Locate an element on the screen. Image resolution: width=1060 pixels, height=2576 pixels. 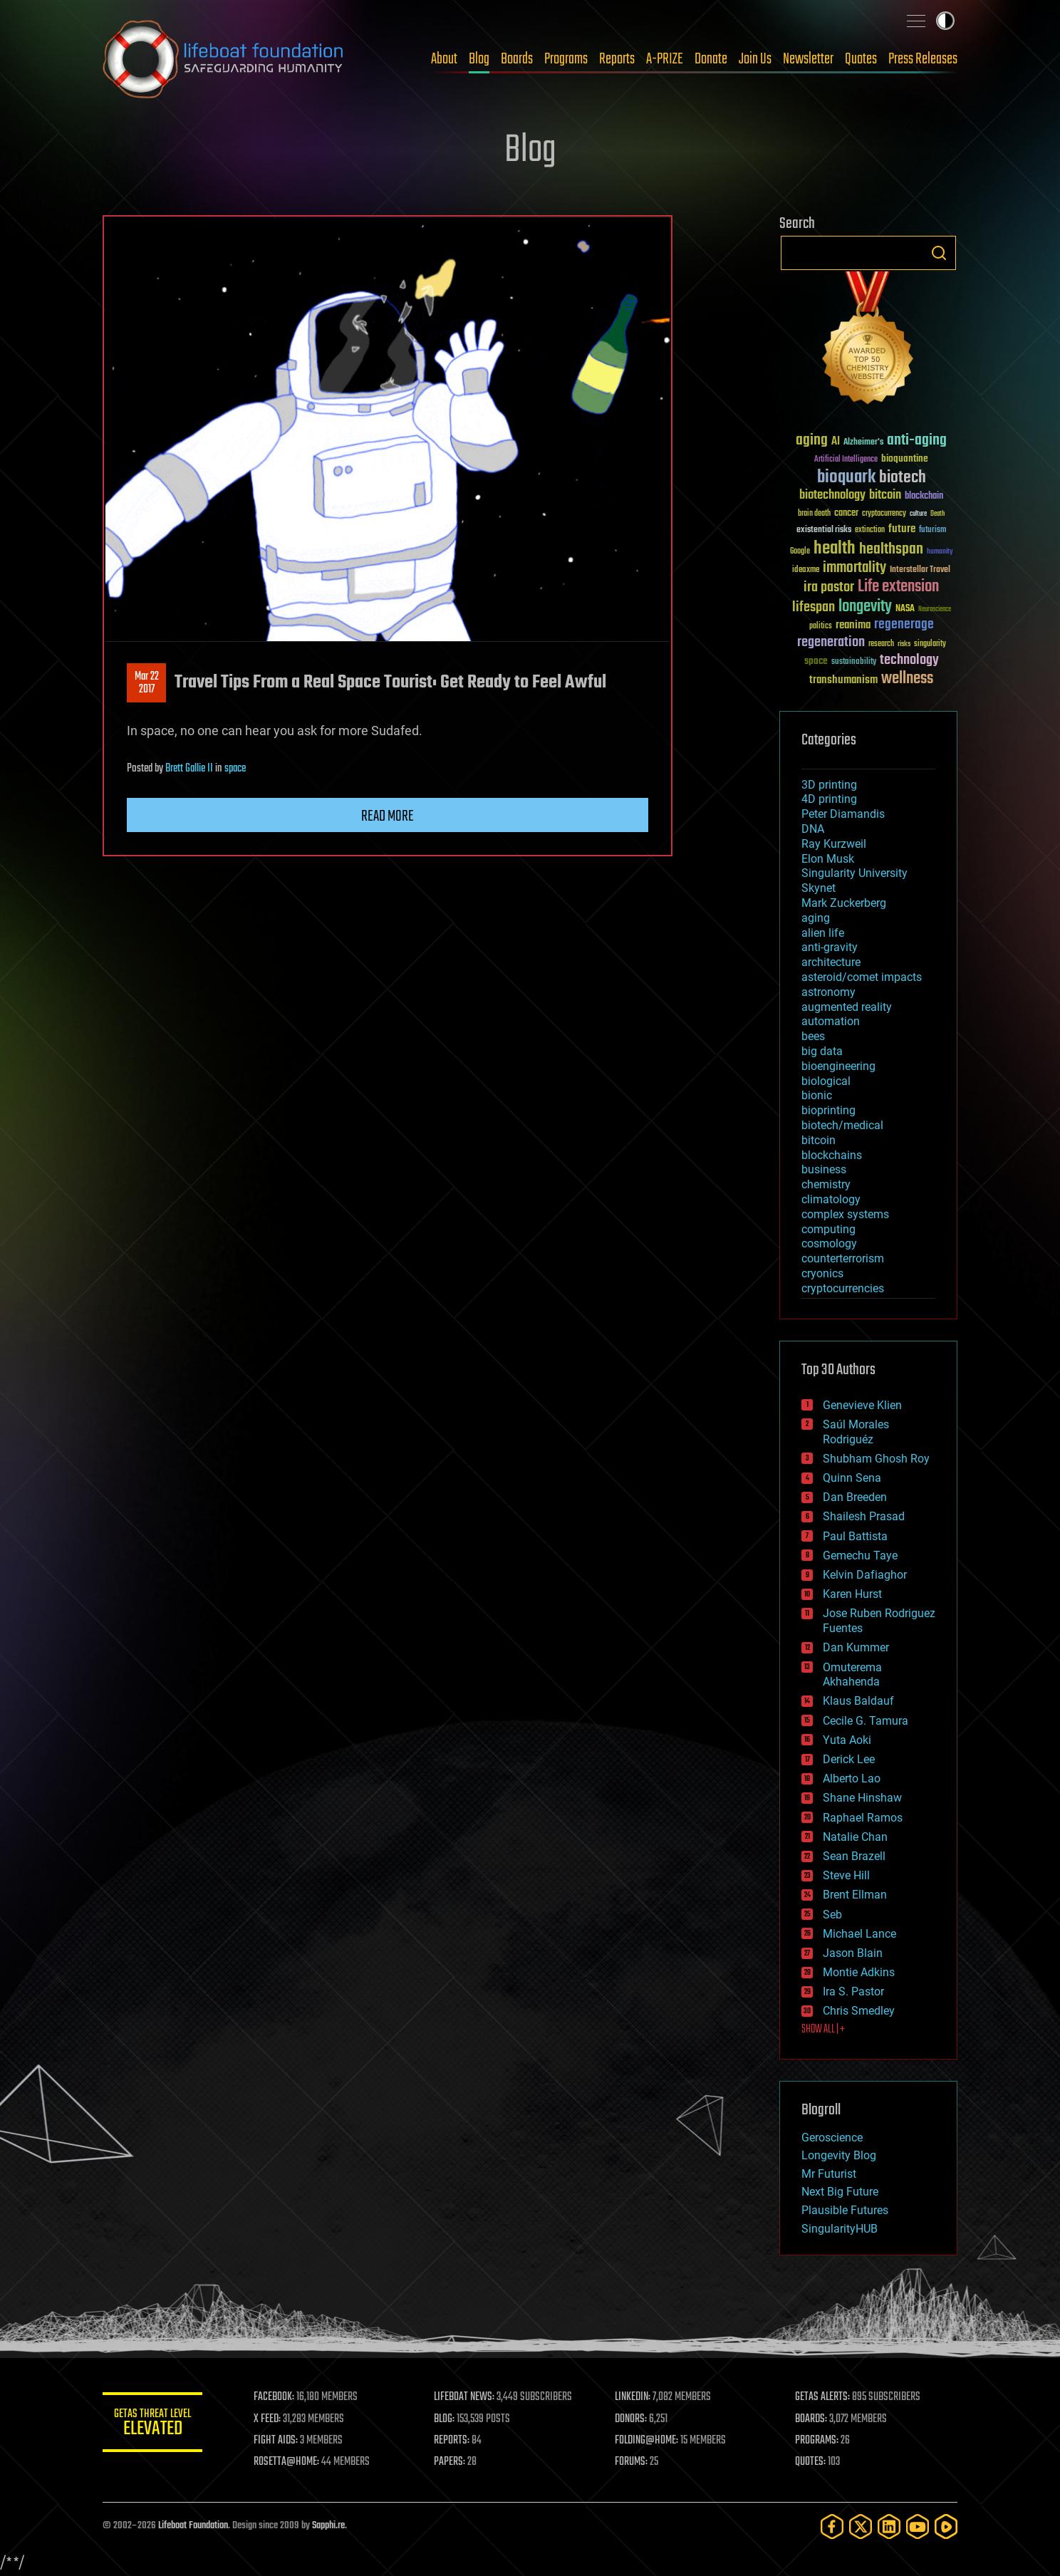
research [research (30 items)] is located at coordinates (881, 644).